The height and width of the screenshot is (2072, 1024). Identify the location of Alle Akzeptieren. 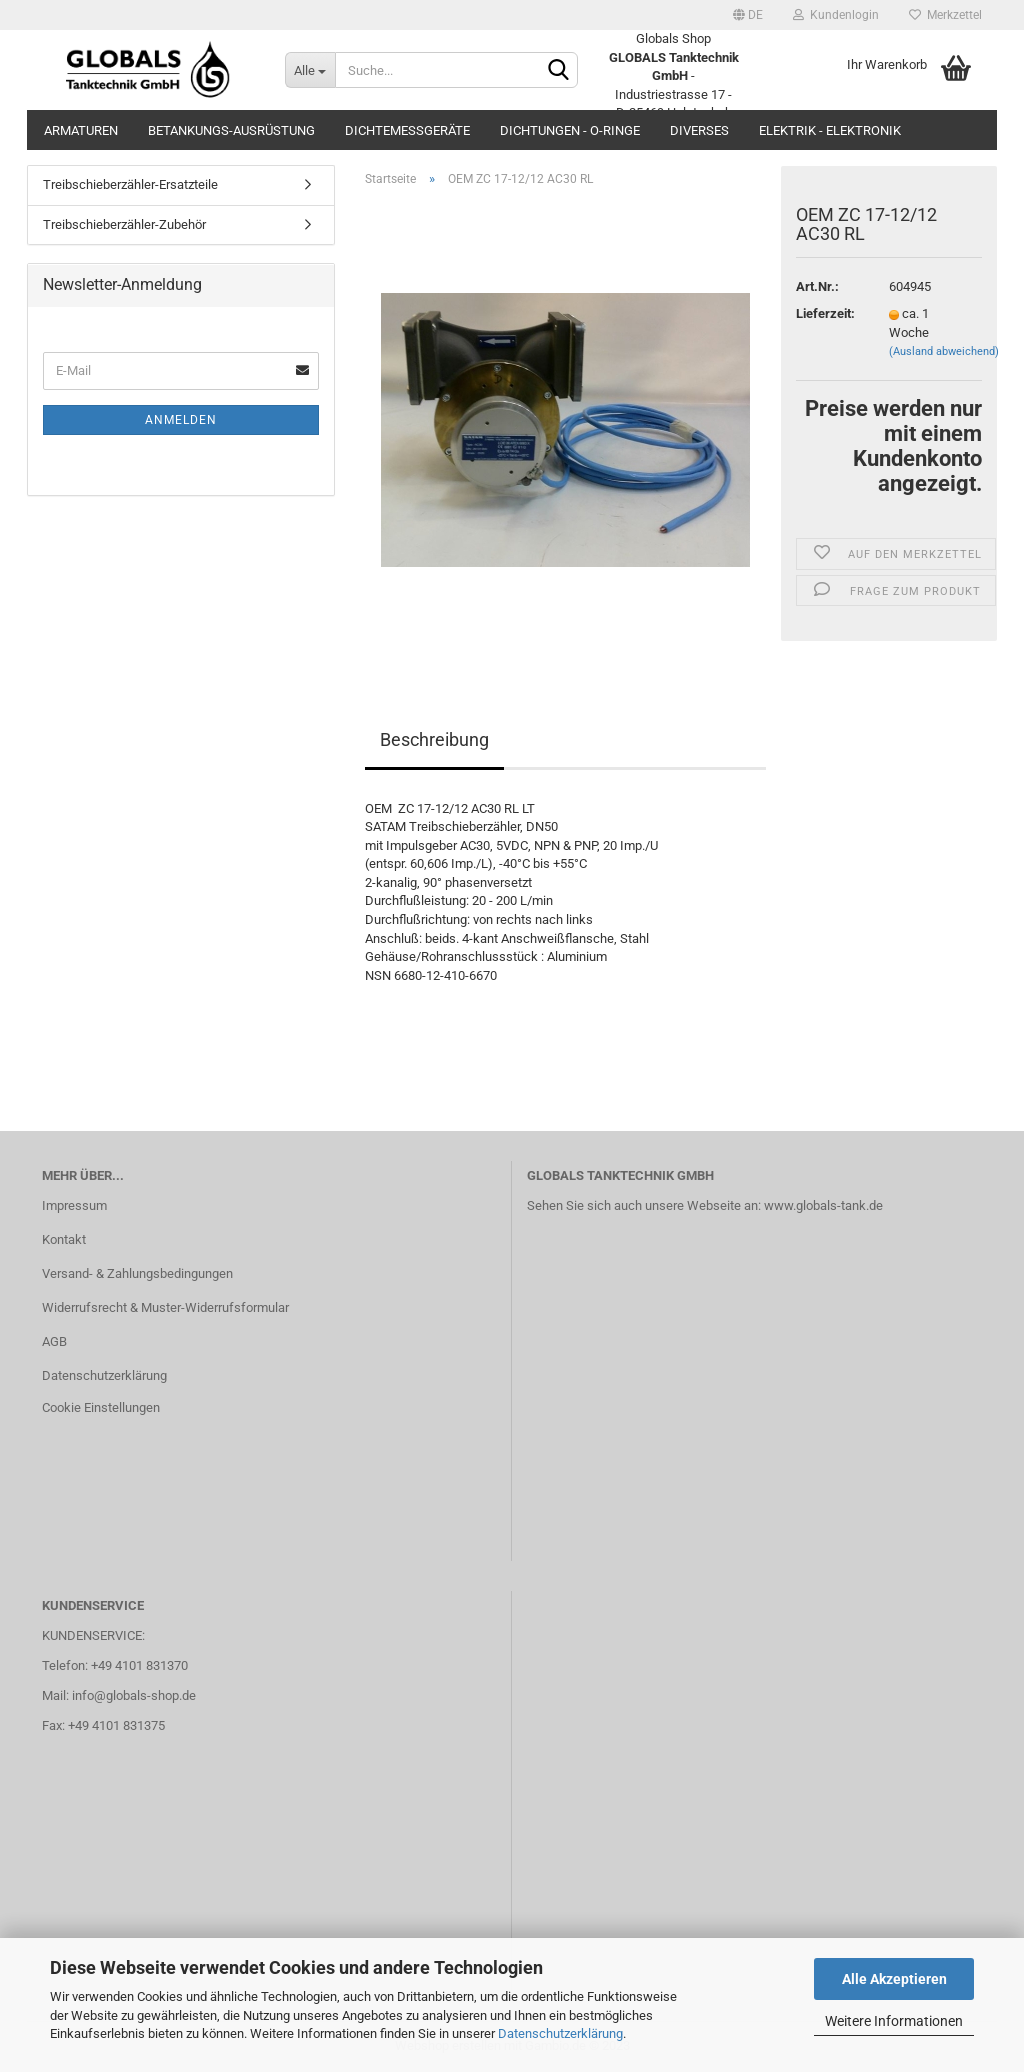
(894, 1979).